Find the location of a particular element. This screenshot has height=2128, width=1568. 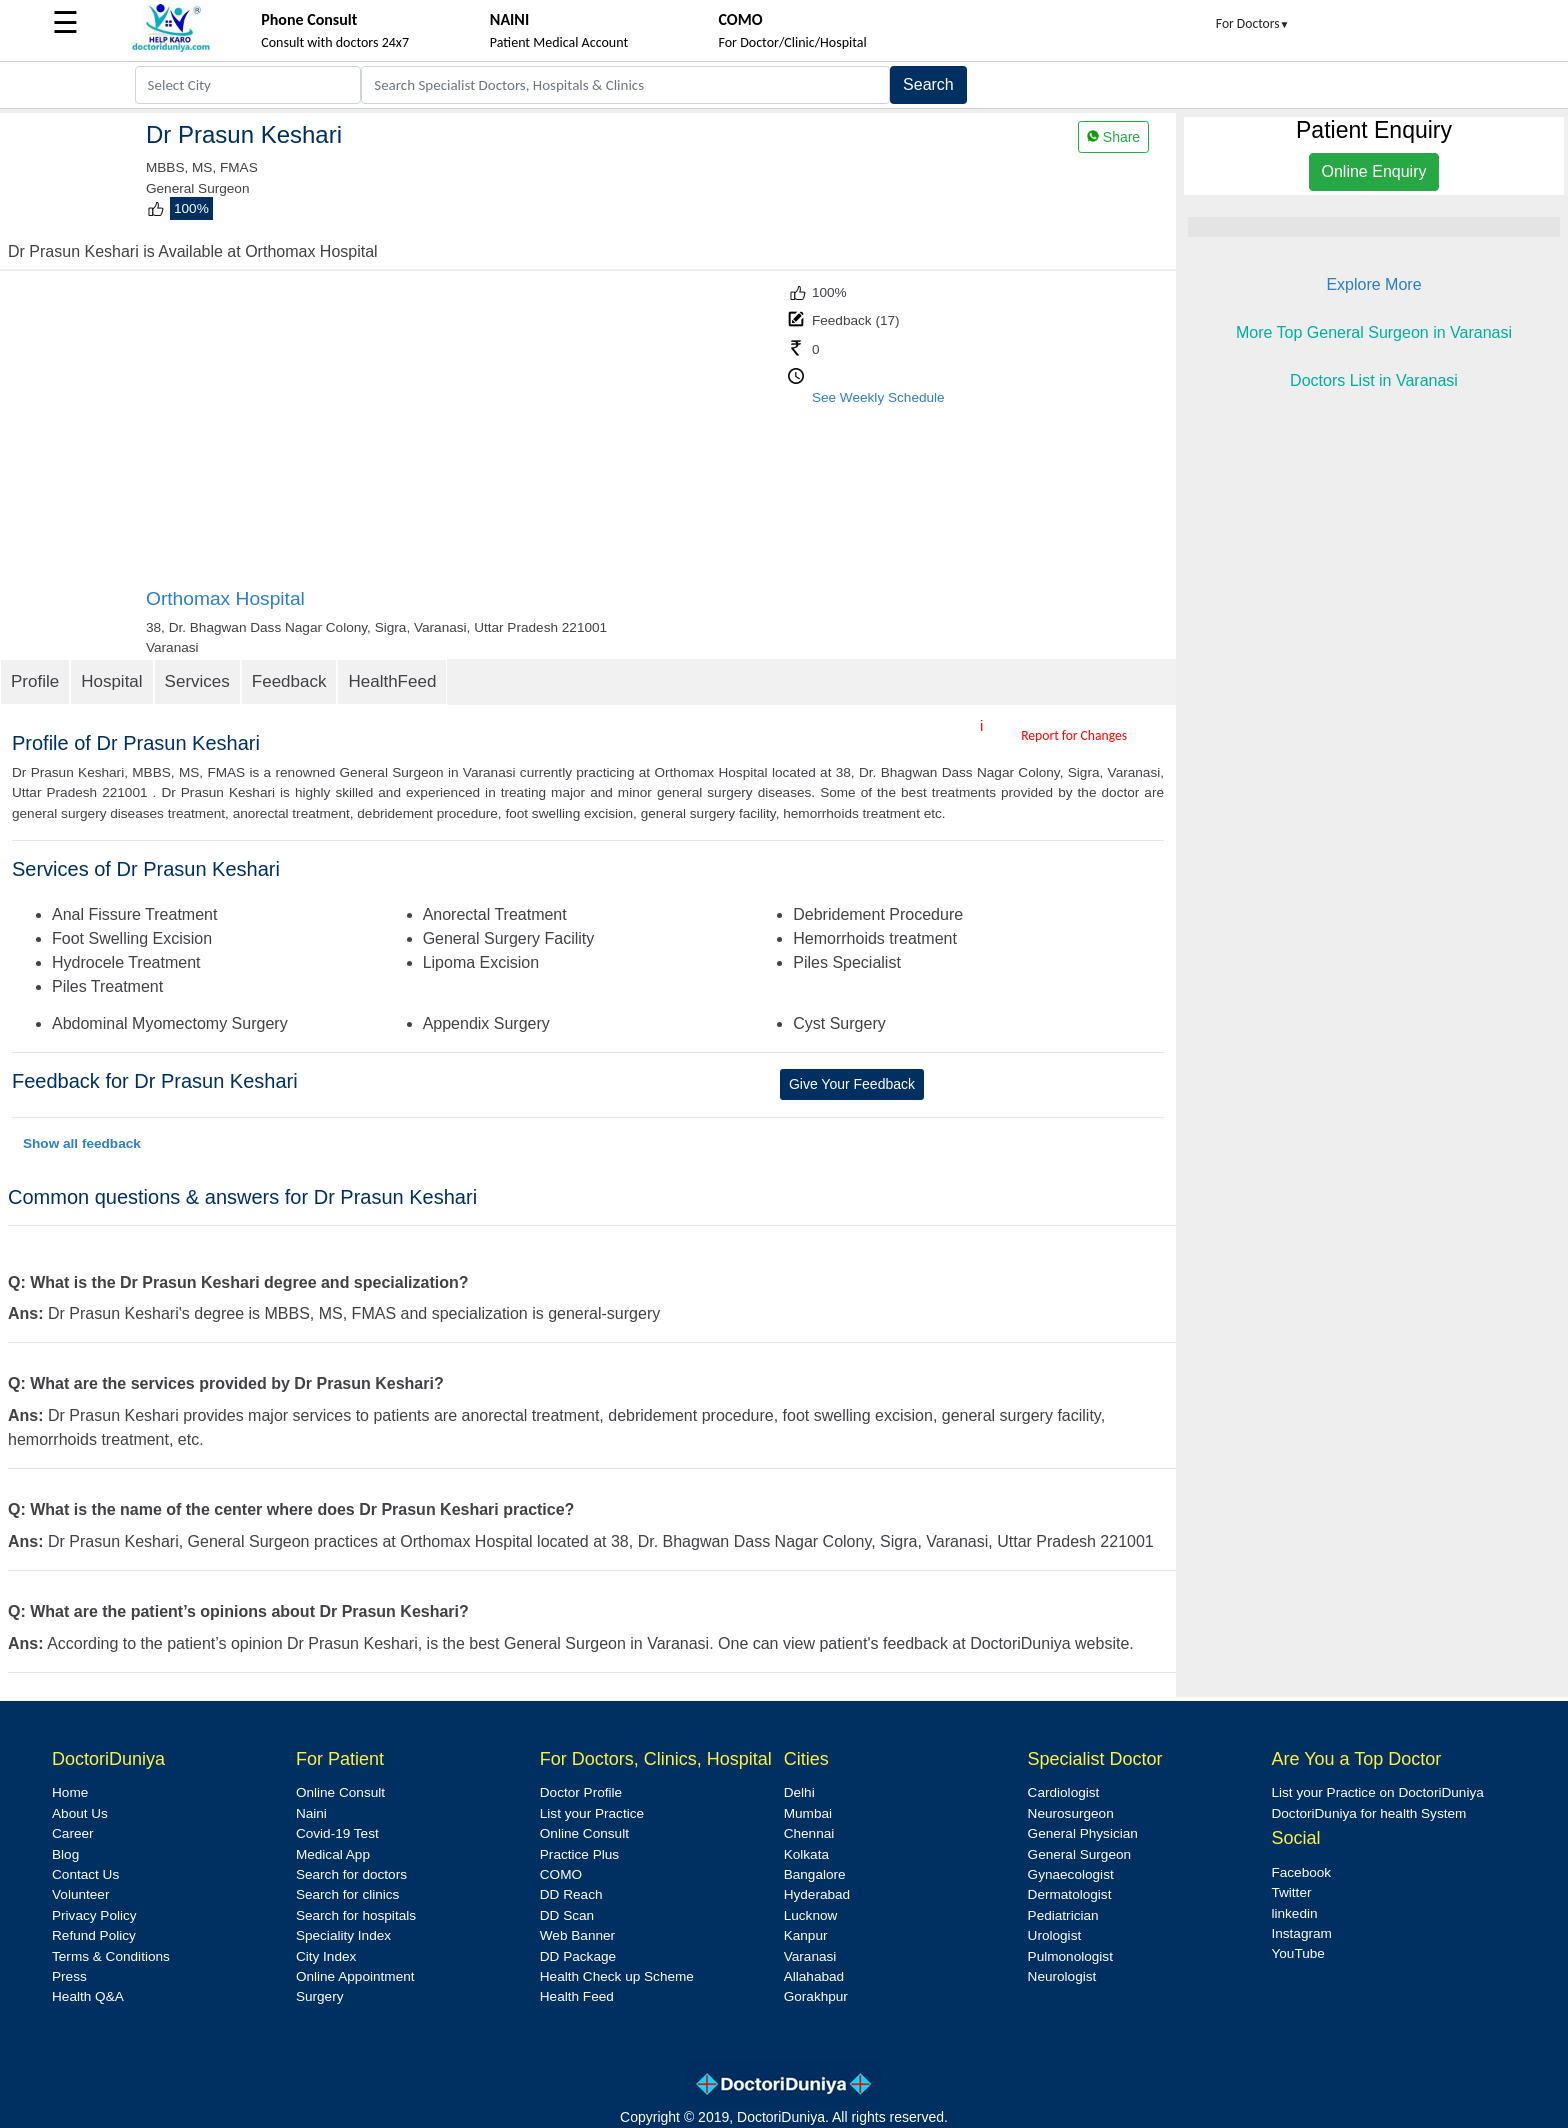

Hyderabad is located at coordinates (817, 1894).